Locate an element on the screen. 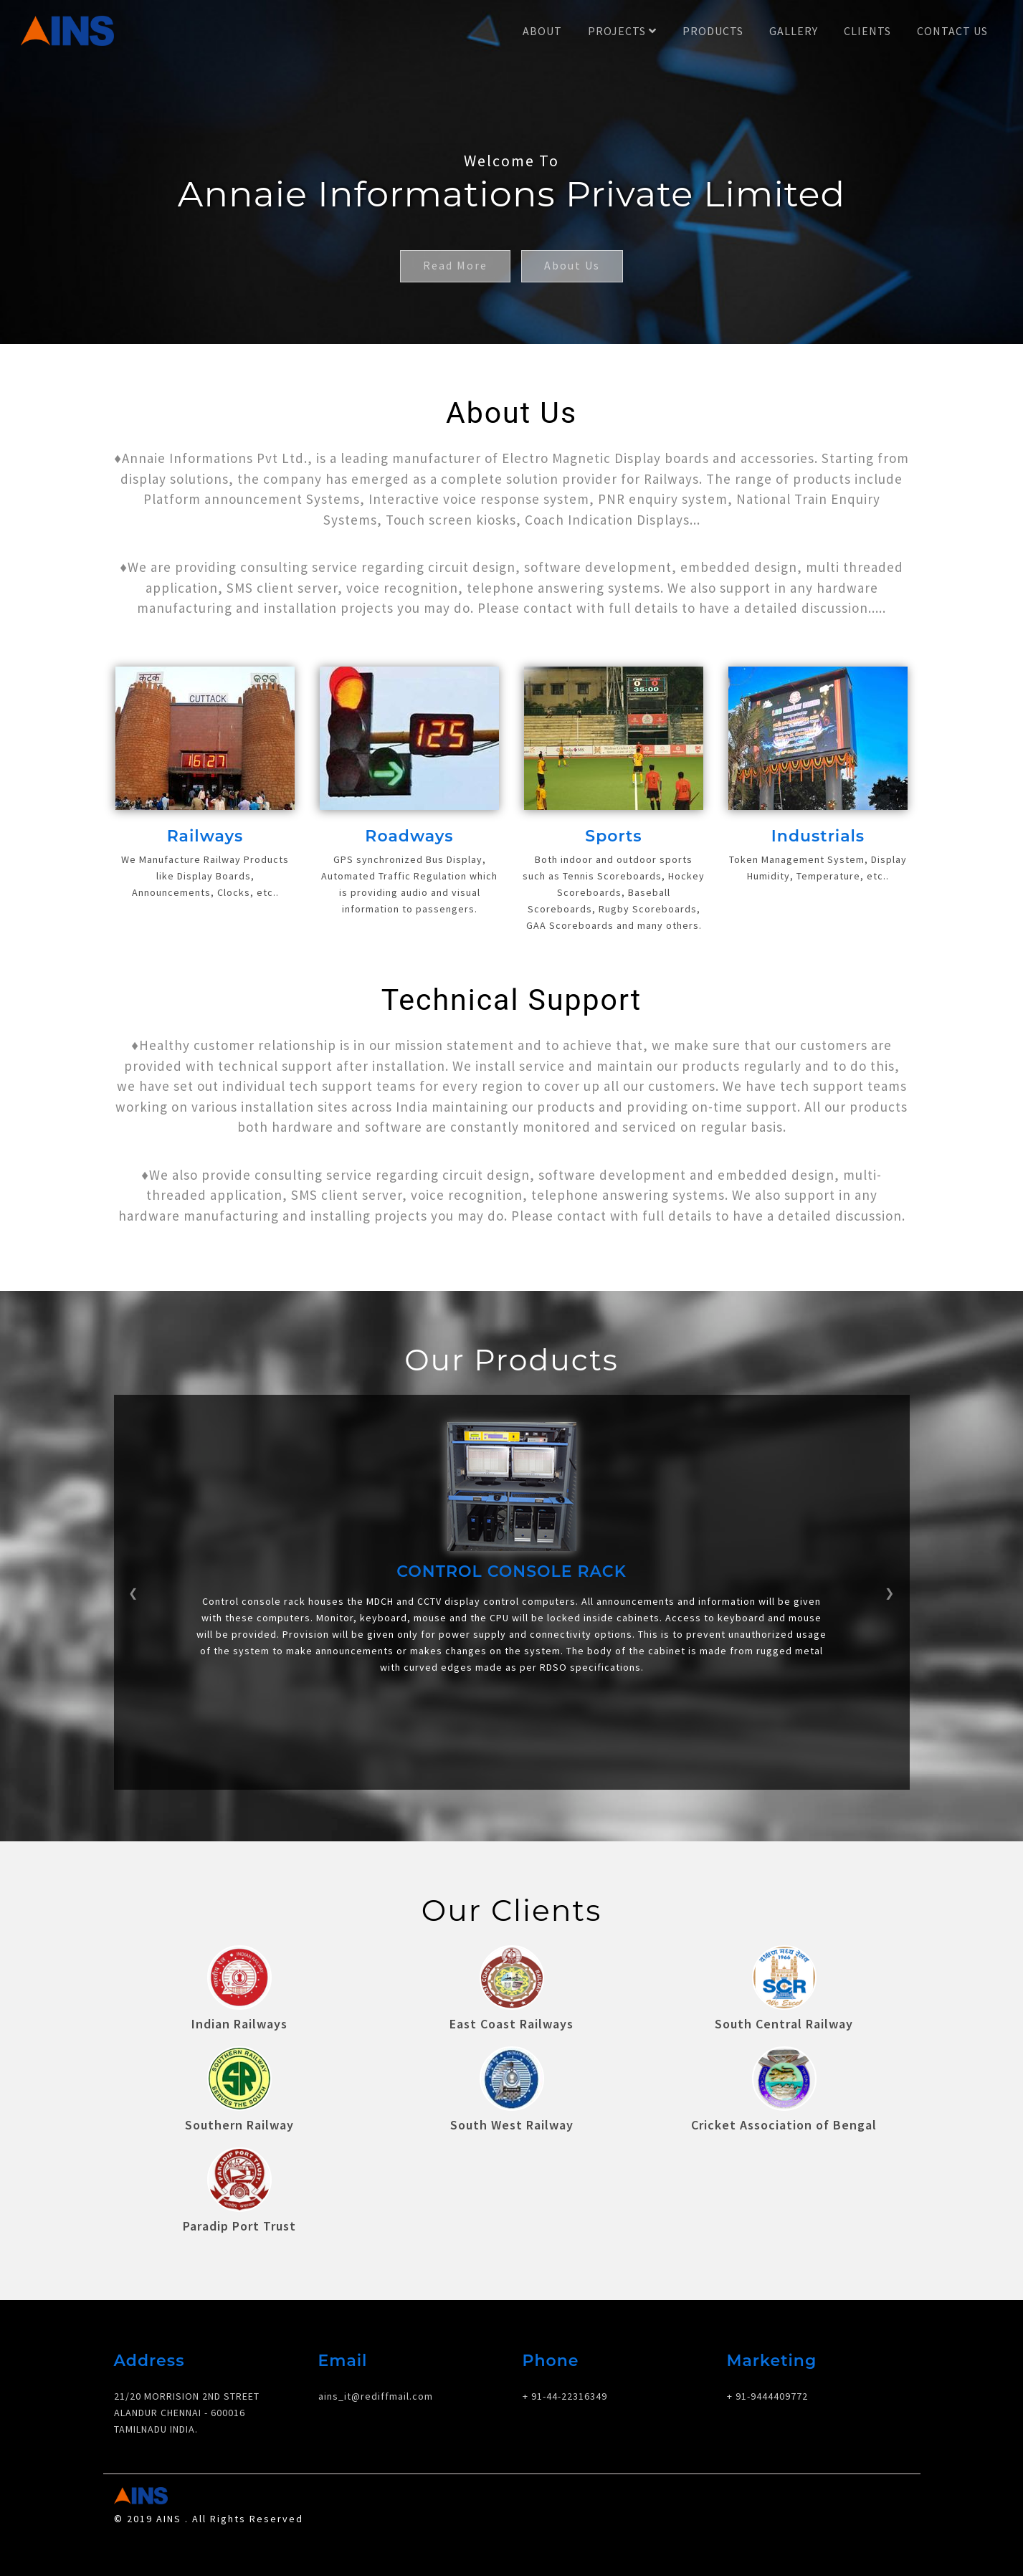 This screenshot has width=1023, height=2576. Gallery is located at coordinates (793, 31).